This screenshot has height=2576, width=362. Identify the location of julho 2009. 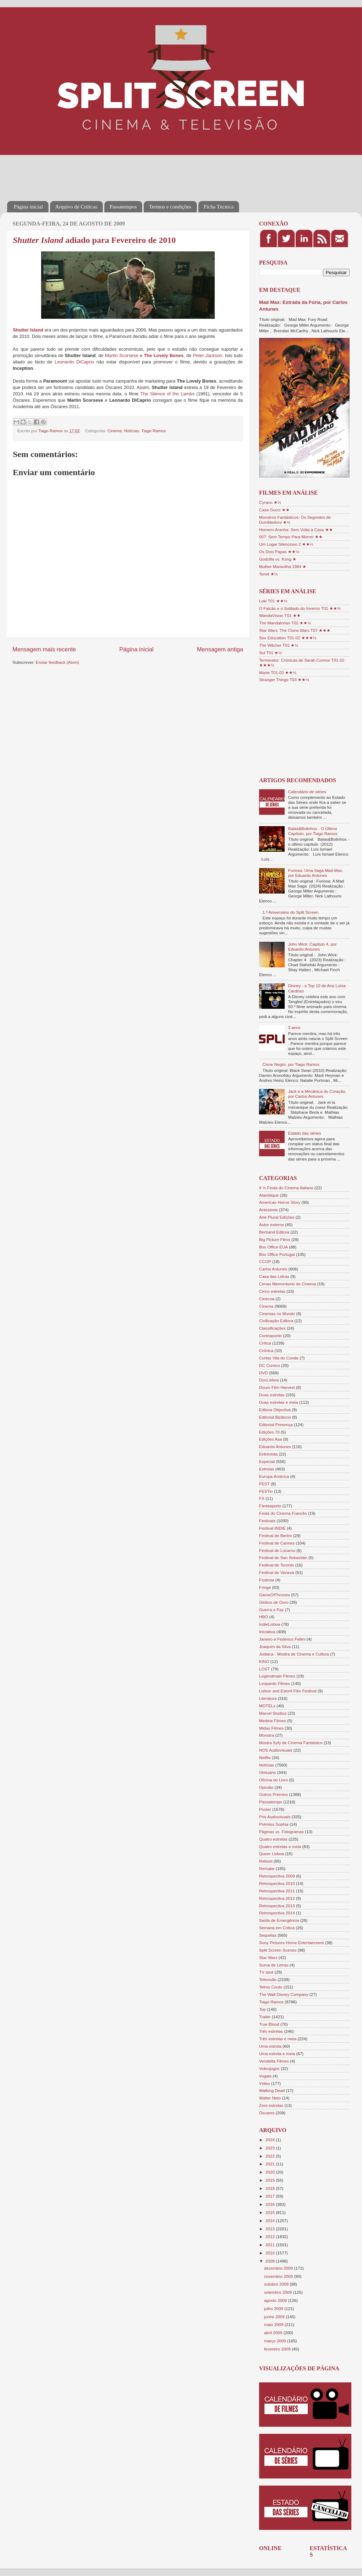
(274, 2308).